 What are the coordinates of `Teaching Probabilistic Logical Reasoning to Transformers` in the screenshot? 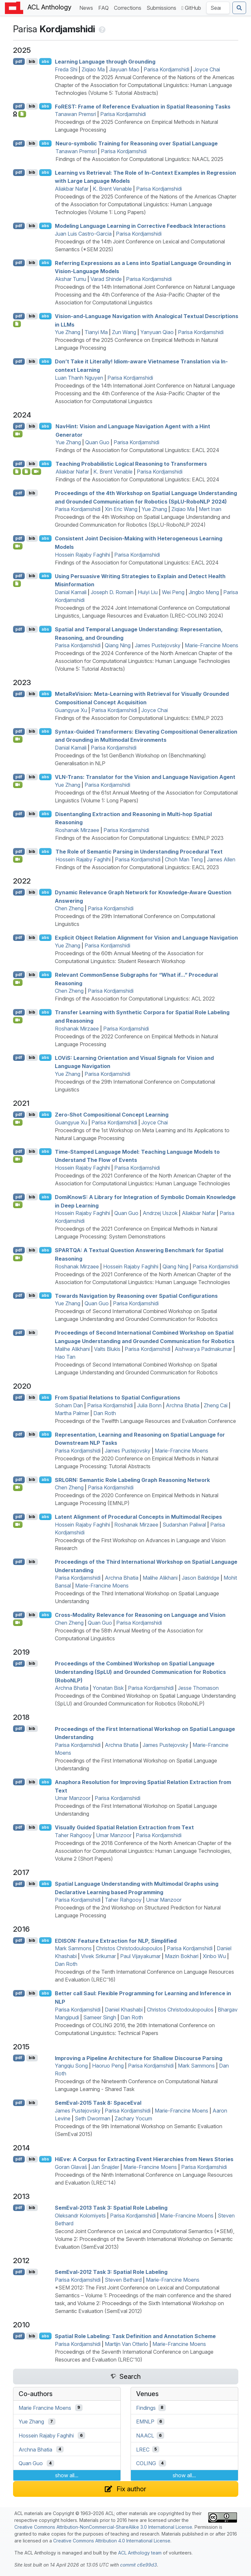 It's located at (131, 464).